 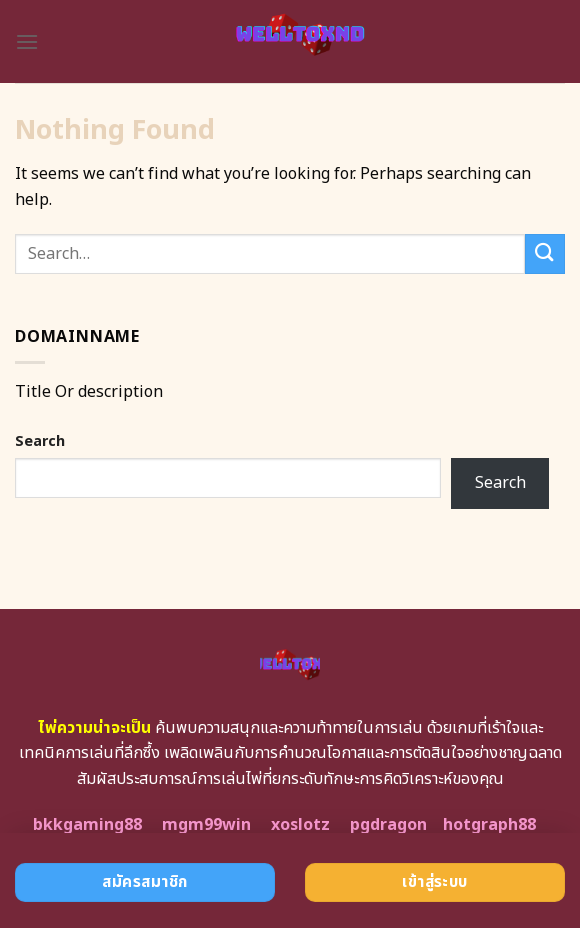 What do you see at coordinates (27, 41) in the screenshot?
I see `[Menu]` at bounding box center [27, 41].